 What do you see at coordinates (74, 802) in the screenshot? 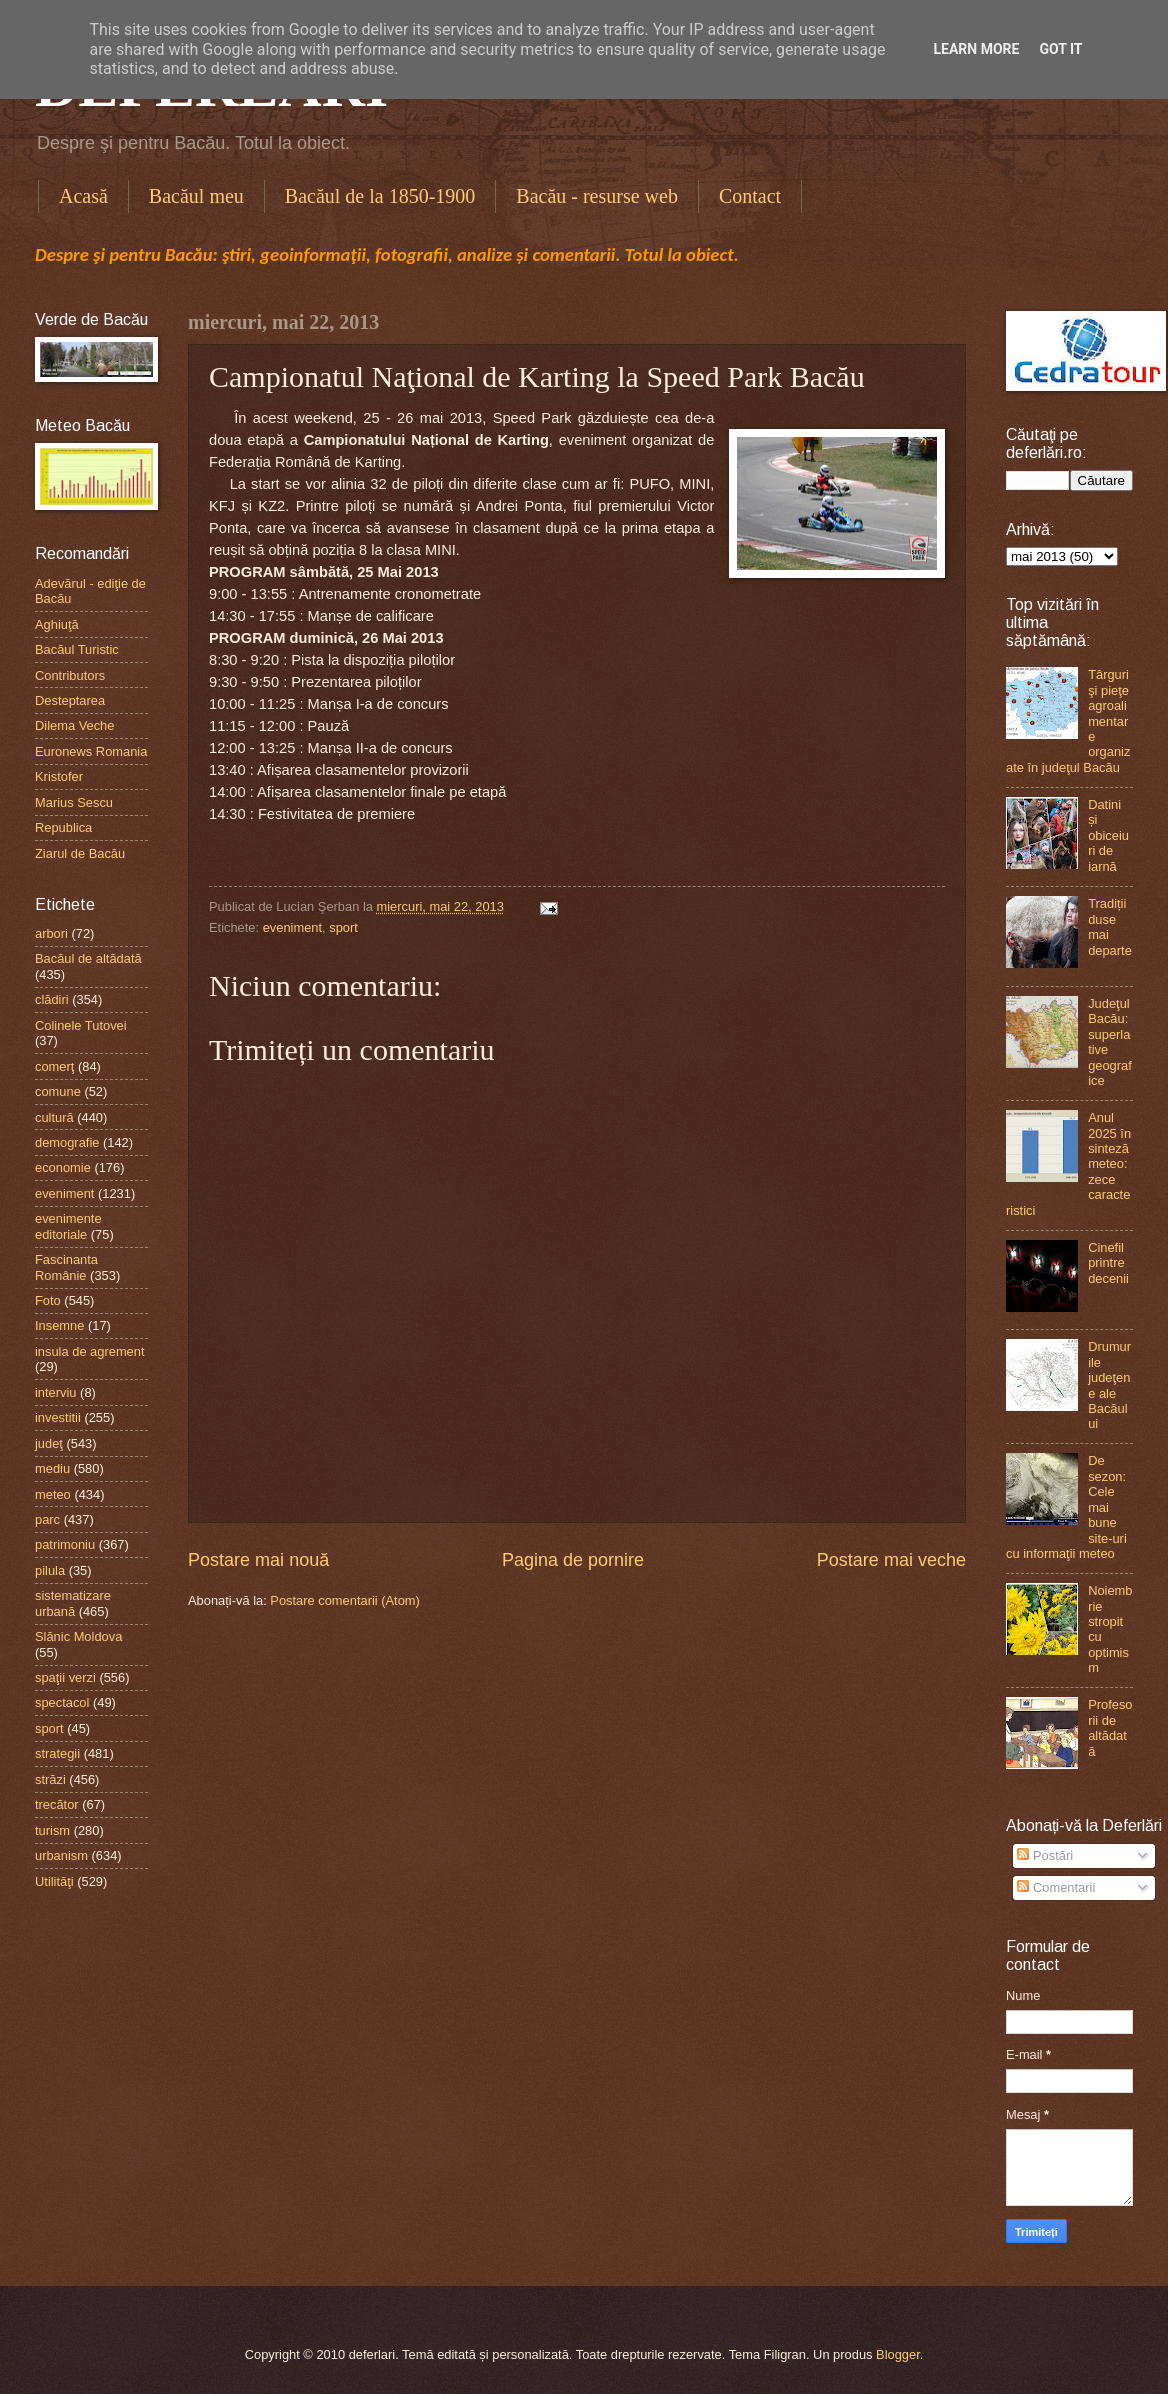
I see `Marius Sescu` at bounding box center [74, 802].